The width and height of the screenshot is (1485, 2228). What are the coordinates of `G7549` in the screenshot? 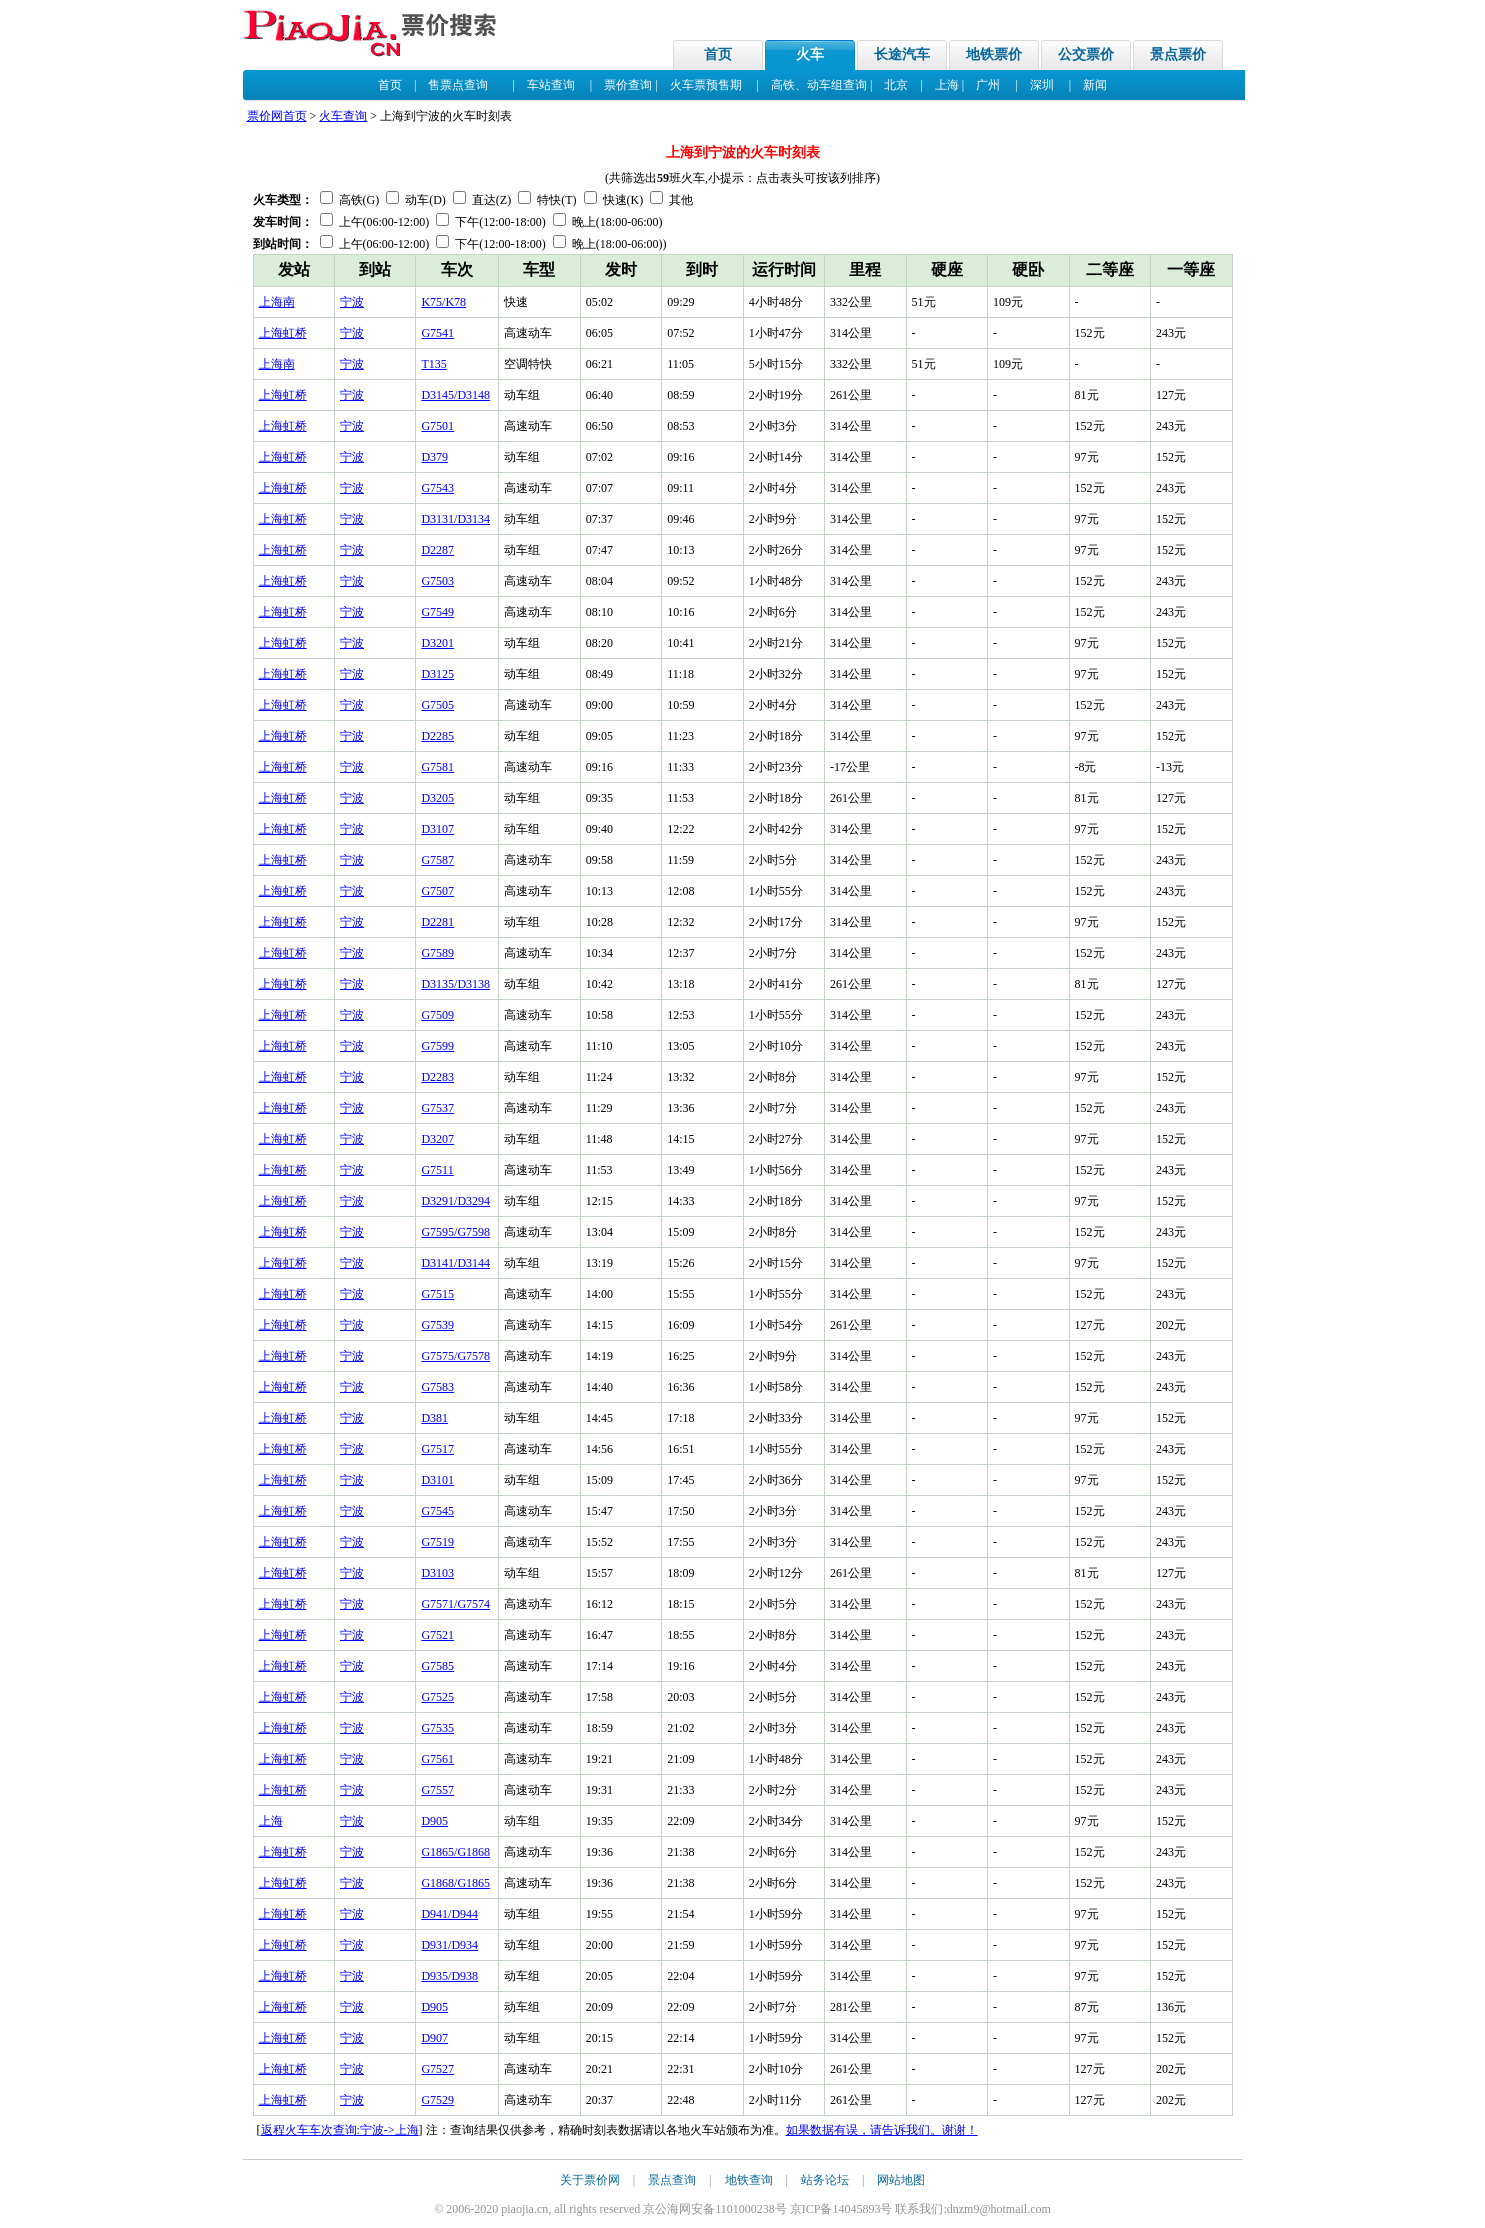 It's located at (437, 612).